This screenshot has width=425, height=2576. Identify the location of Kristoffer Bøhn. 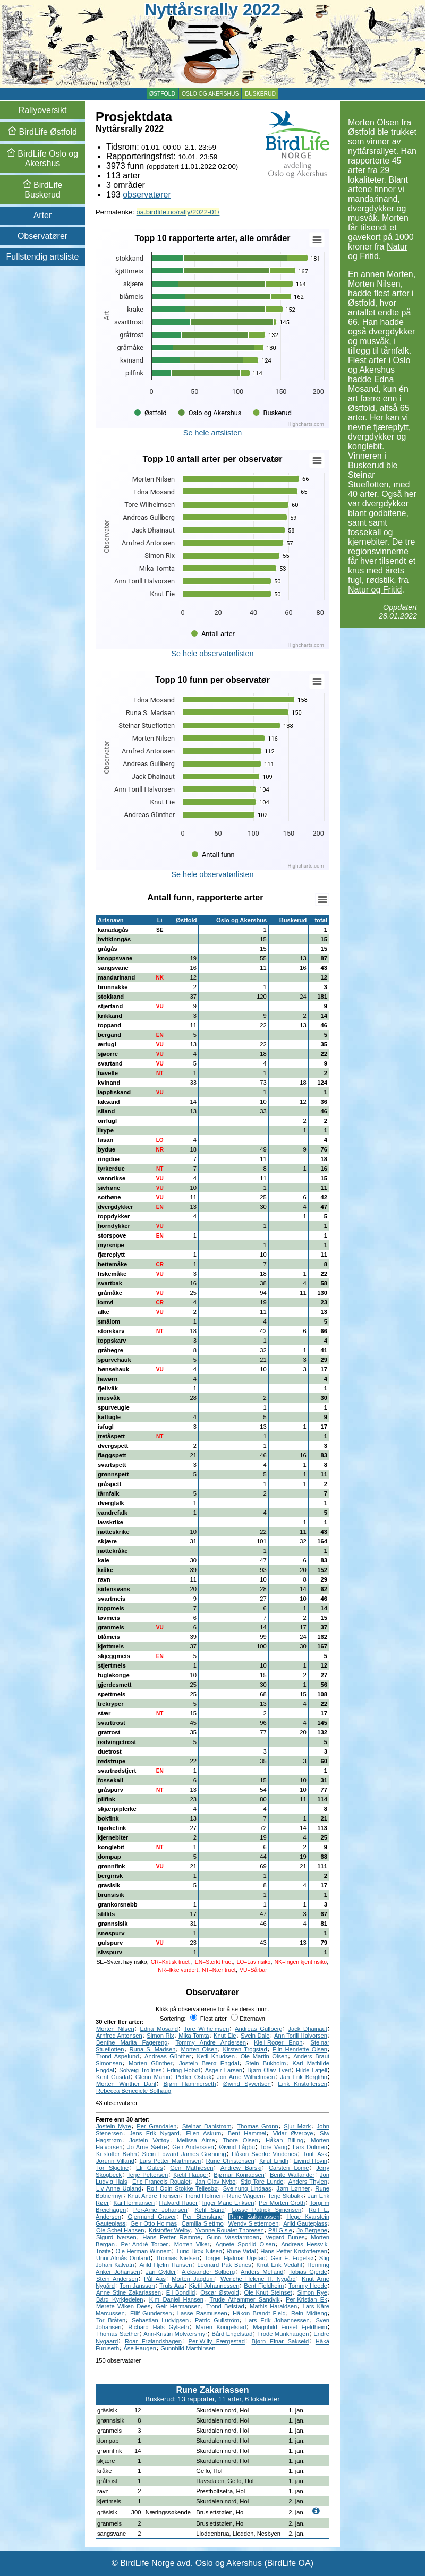
(116, 2154).